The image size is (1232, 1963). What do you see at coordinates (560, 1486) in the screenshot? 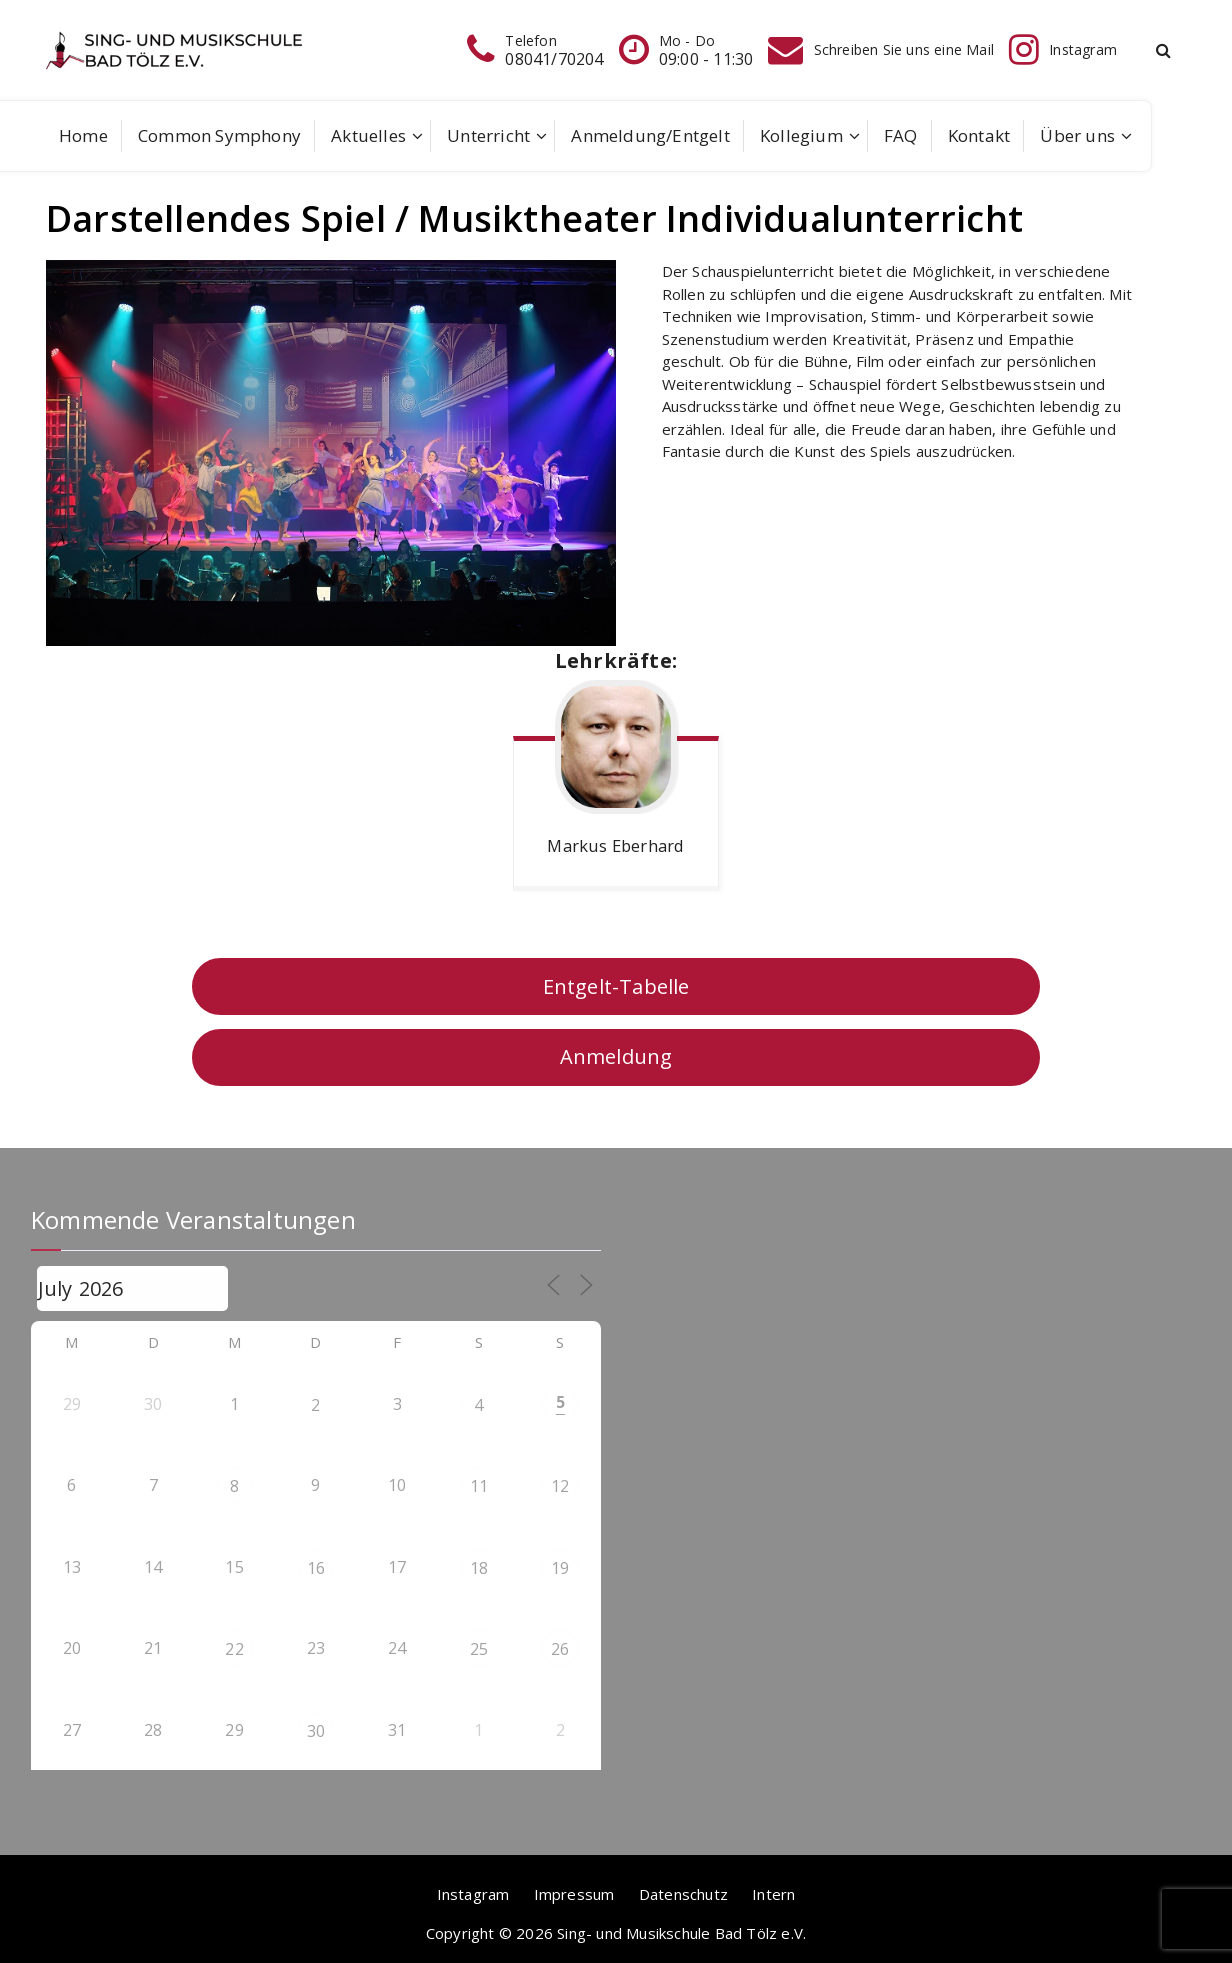
I see `12` at bounding box center [560, 1486].